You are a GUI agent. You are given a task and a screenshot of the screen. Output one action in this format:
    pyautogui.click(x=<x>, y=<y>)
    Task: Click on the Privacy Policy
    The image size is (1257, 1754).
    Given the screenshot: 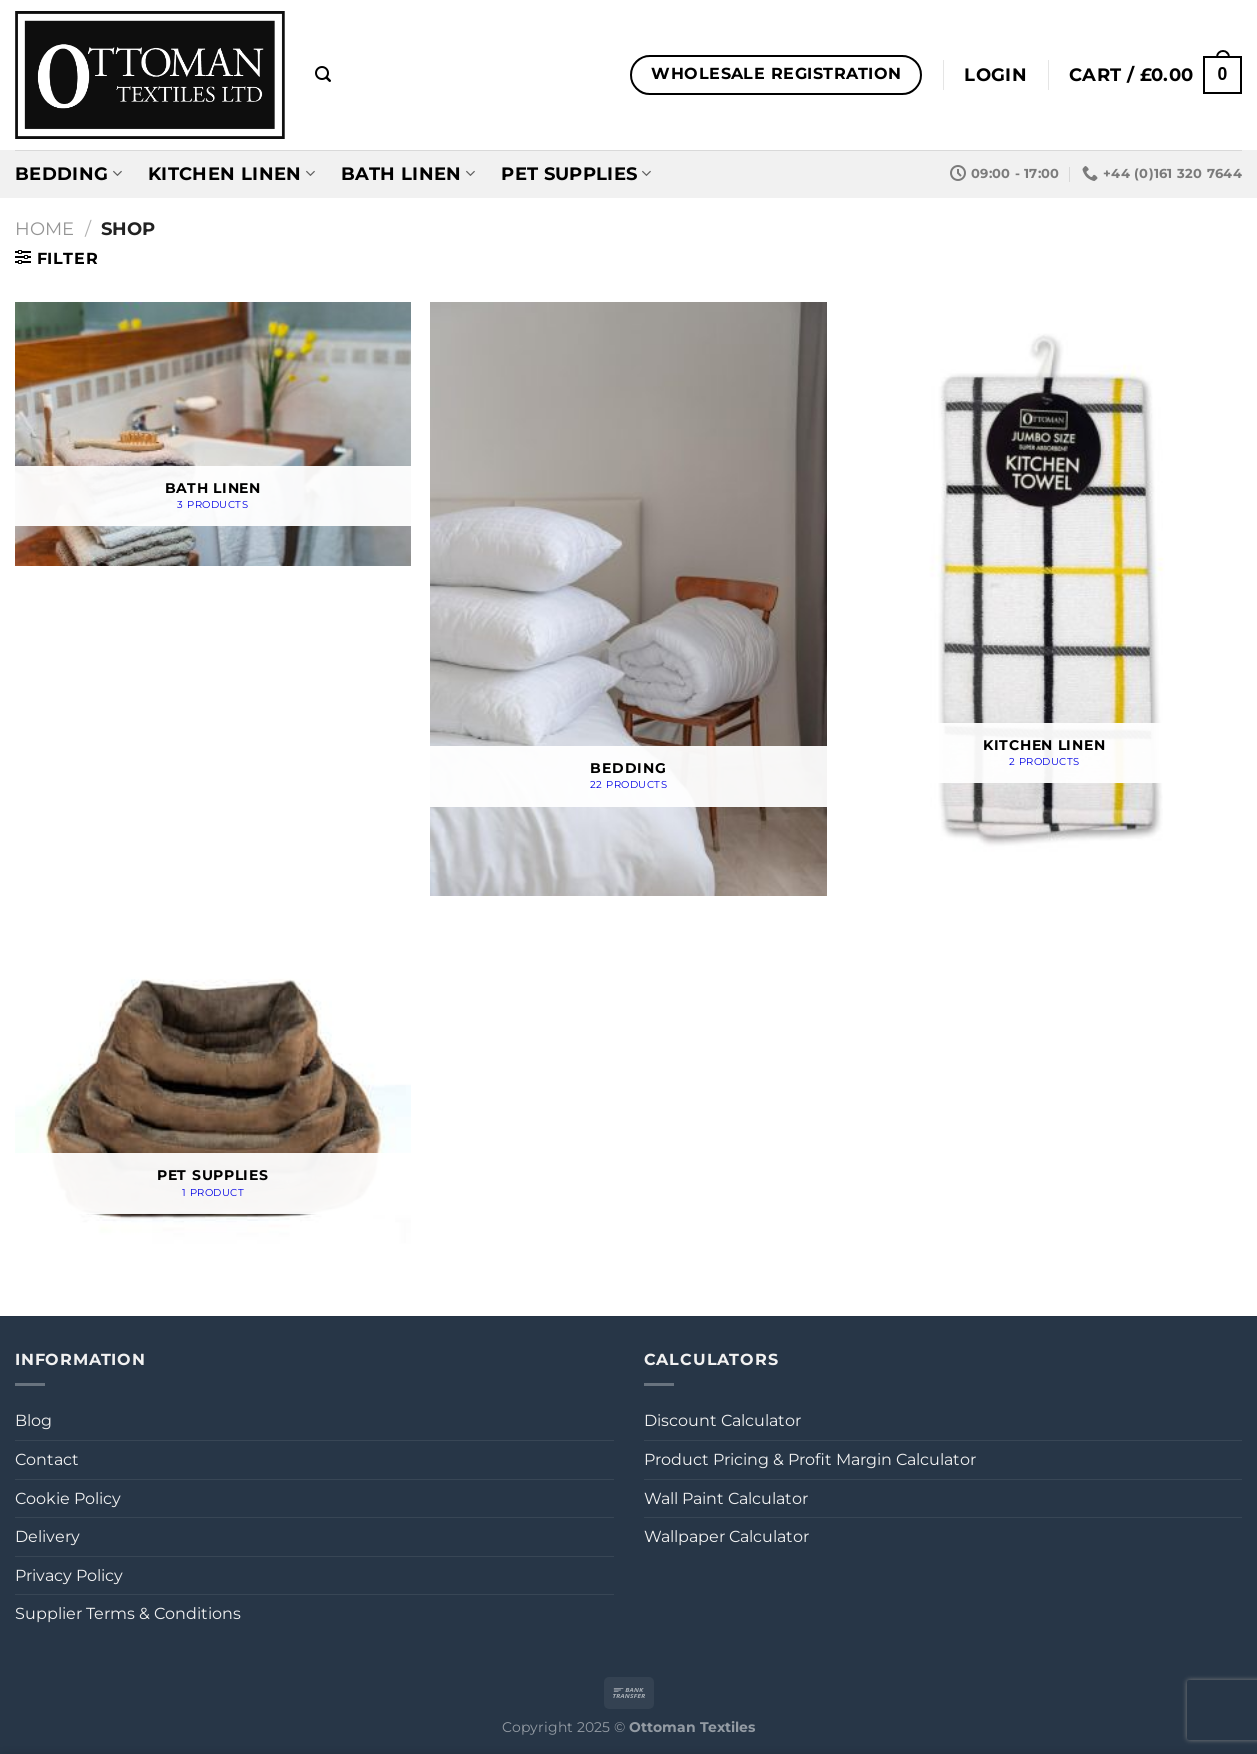 What is the action you would take?
    pyautogui.click(x=69, y=1575)
    